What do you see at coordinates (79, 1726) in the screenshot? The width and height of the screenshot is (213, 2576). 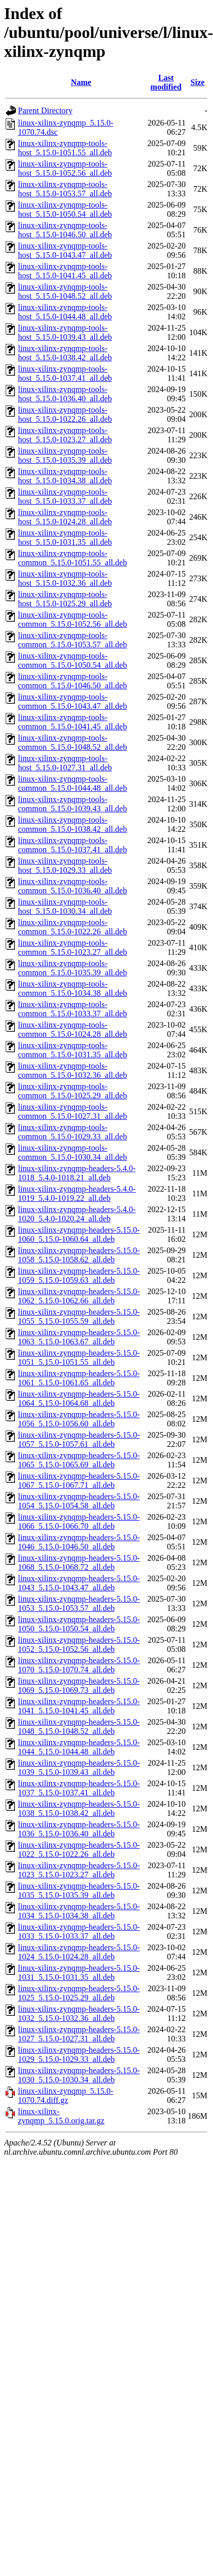 I see `linux-xilinx-zynqmp-headers-5.15.0-1048_5.15.0-1048.52_all.deb` at bounding box center [79, 1726].